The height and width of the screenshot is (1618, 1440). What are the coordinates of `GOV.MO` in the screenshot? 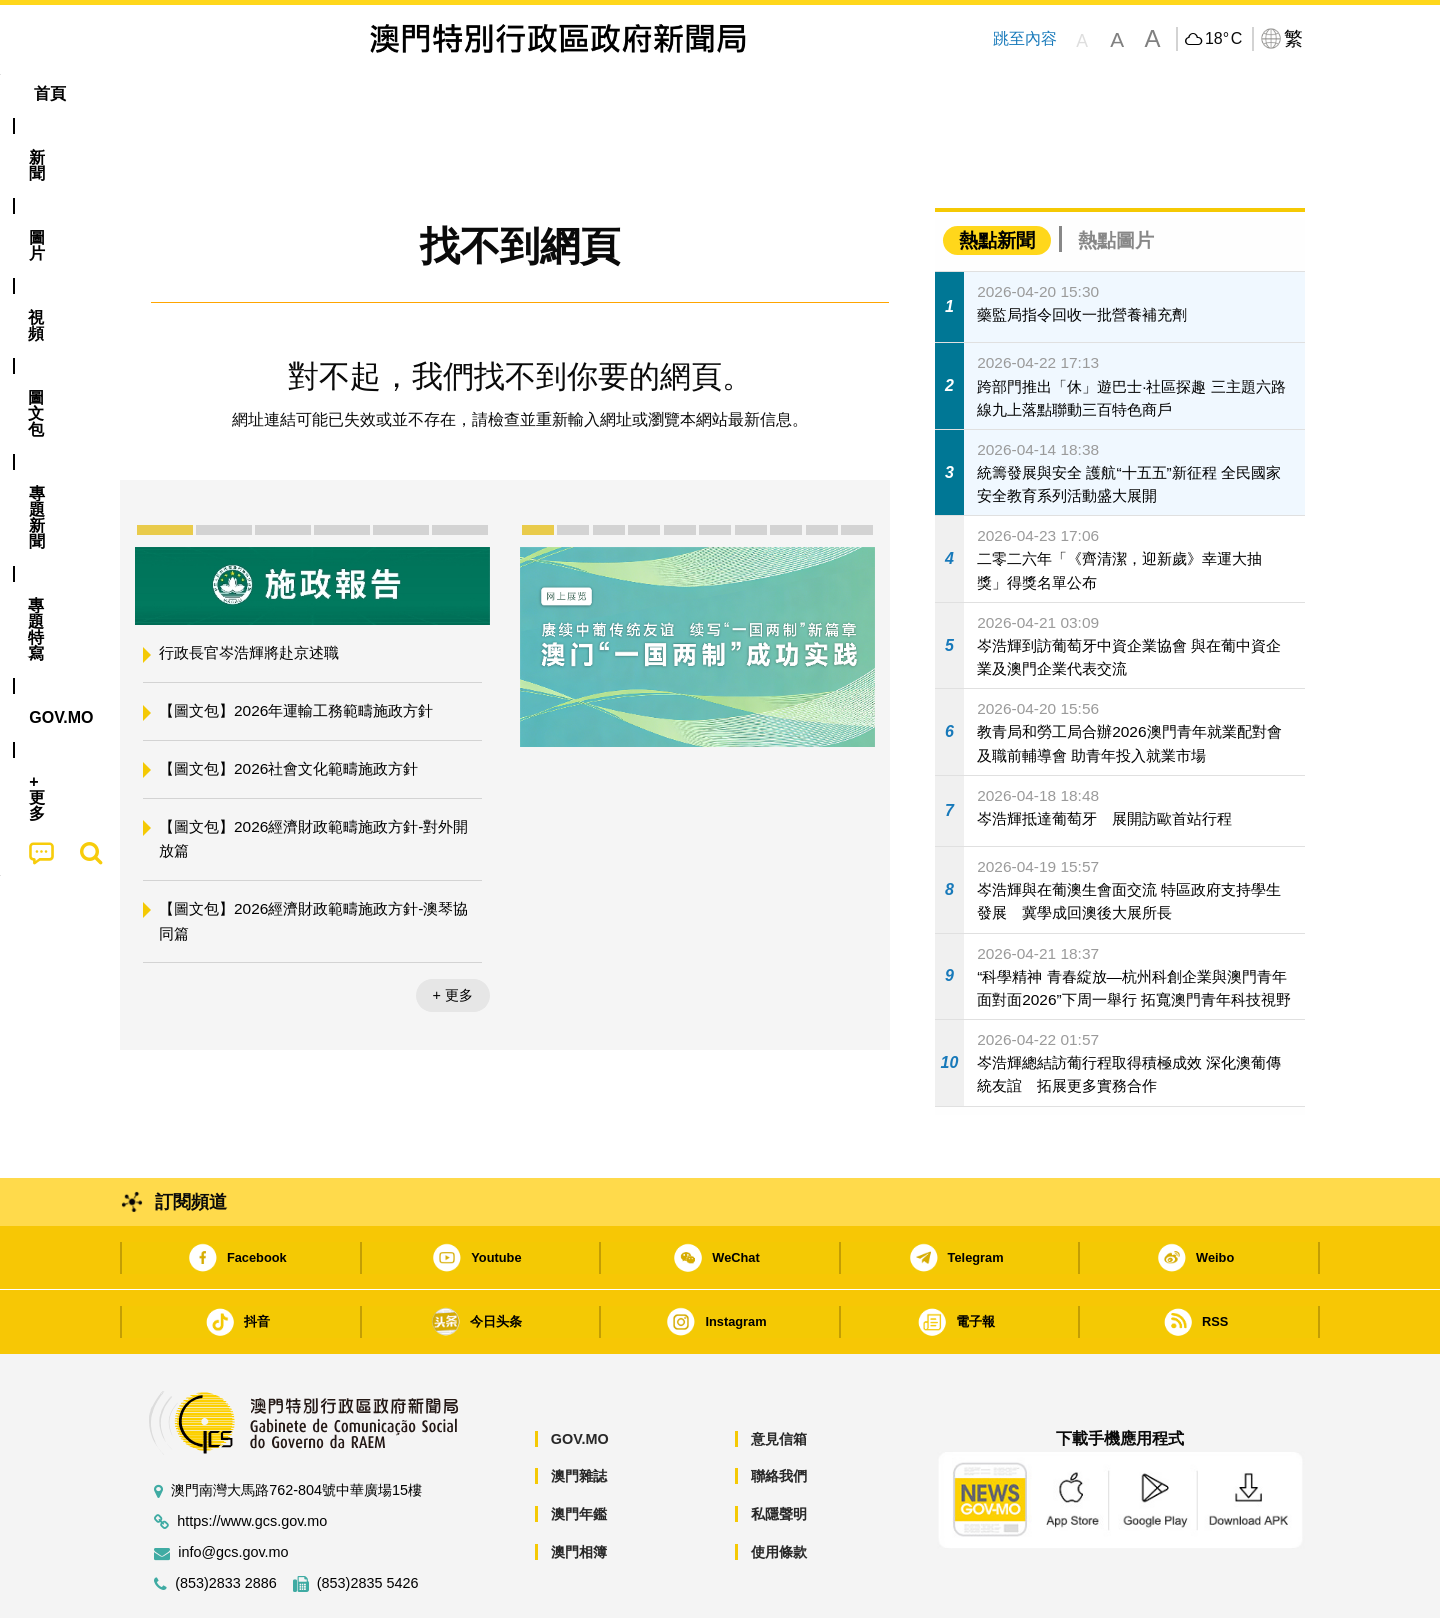 It's located at (580, 1378).